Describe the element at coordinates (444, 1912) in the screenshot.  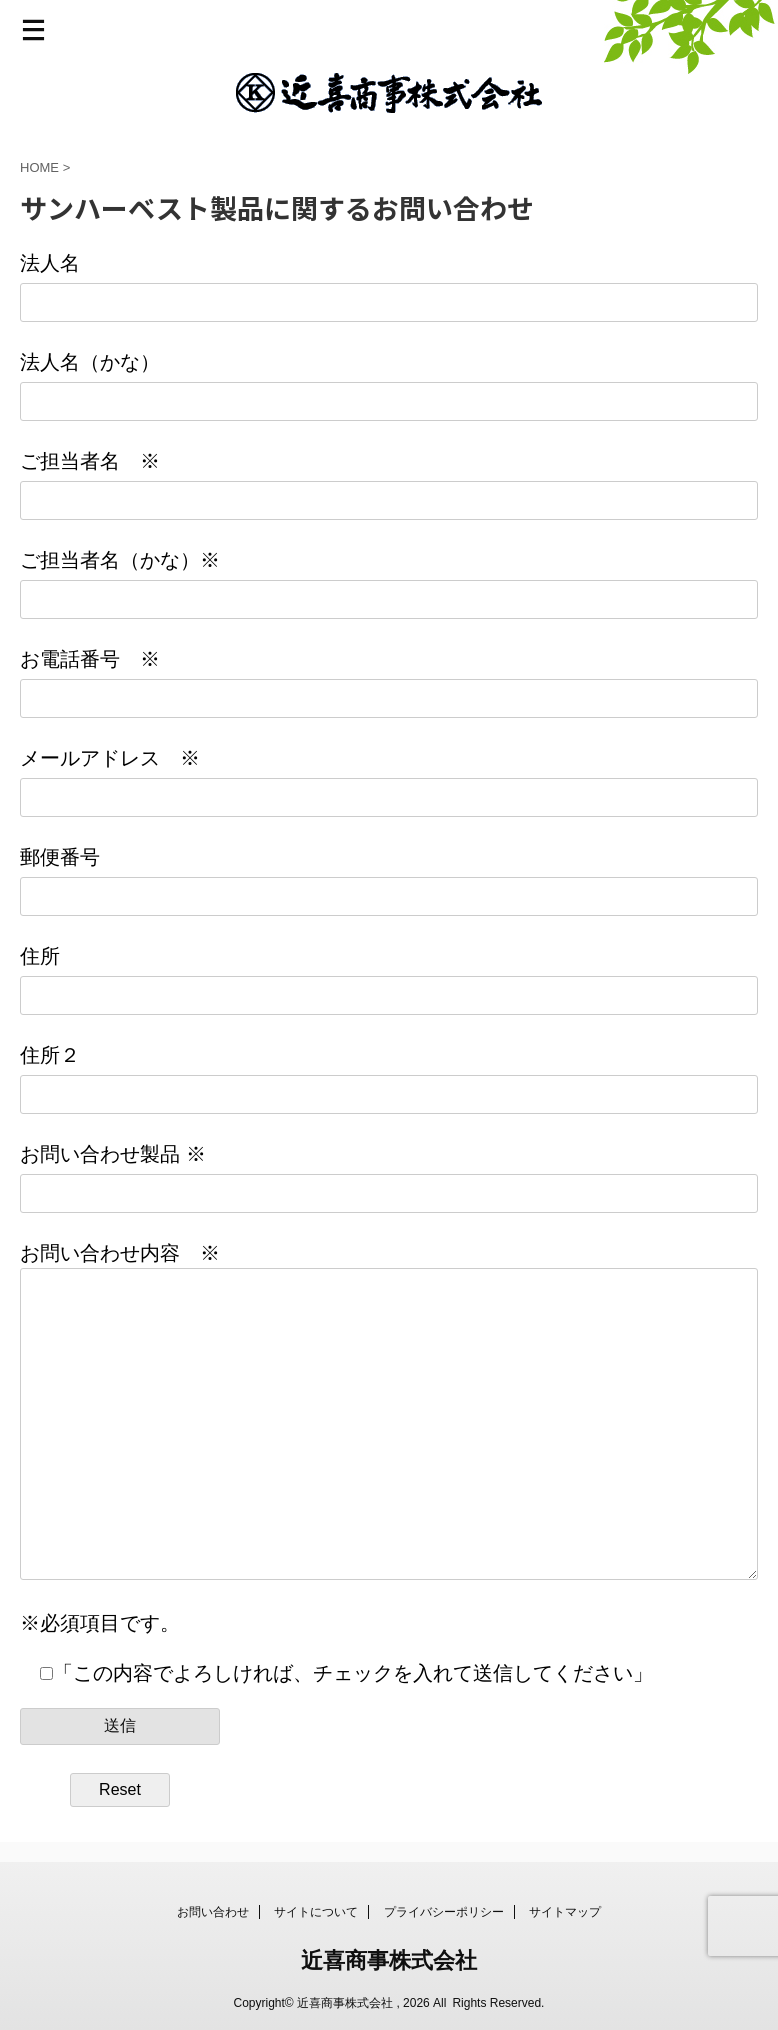
I see `プライバシーポリシー` at that location.